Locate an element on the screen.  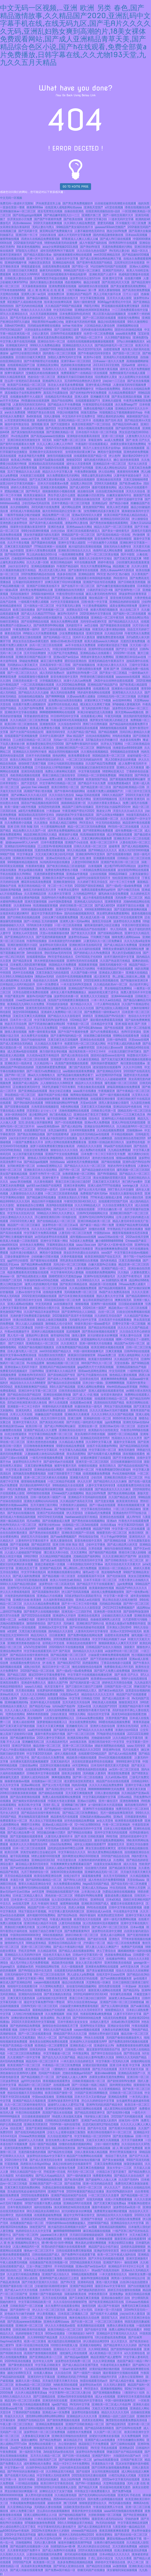
冰块+厨房肉欲(H) is located at coordinates (16, 1114).